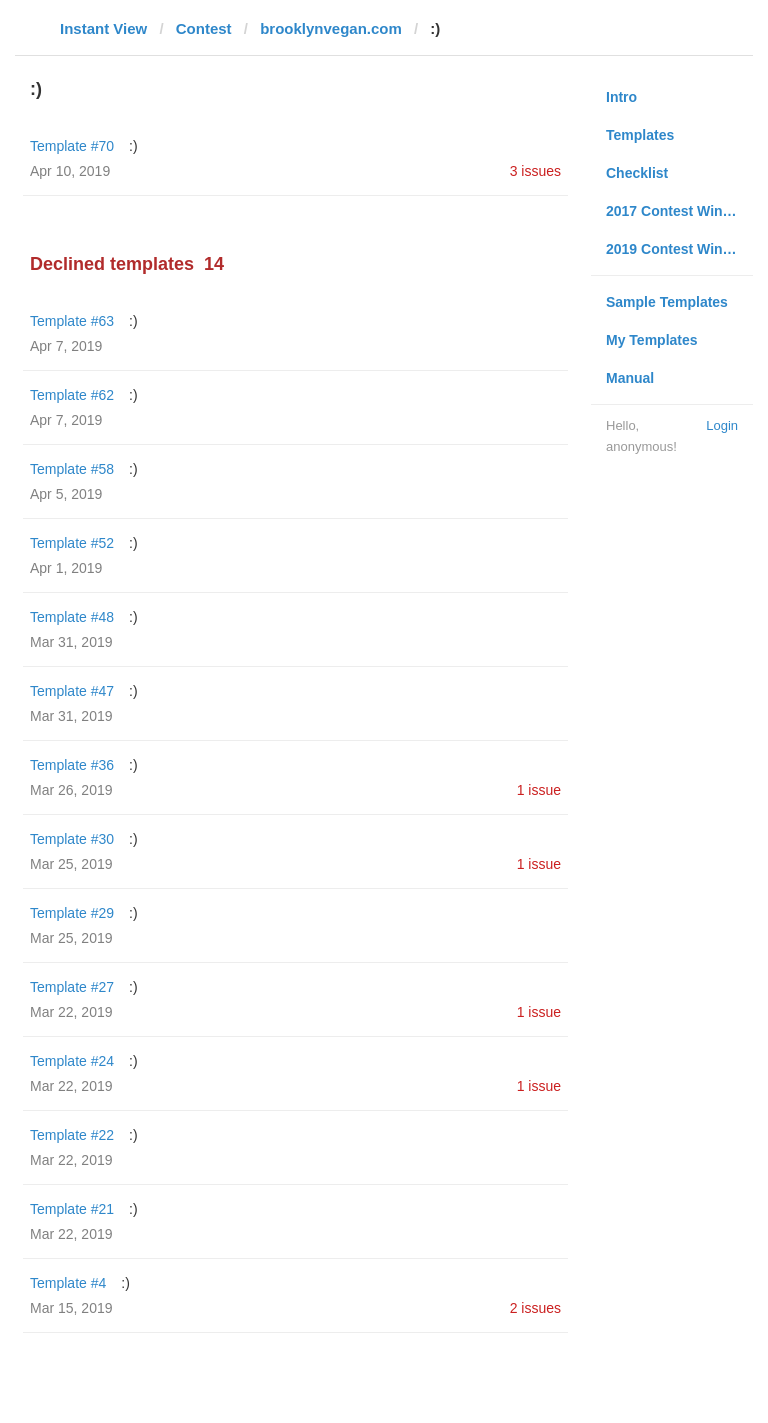 The width and height of the screenshot is (768, 1423). I want to click on Template #22, so click(72, 1135).